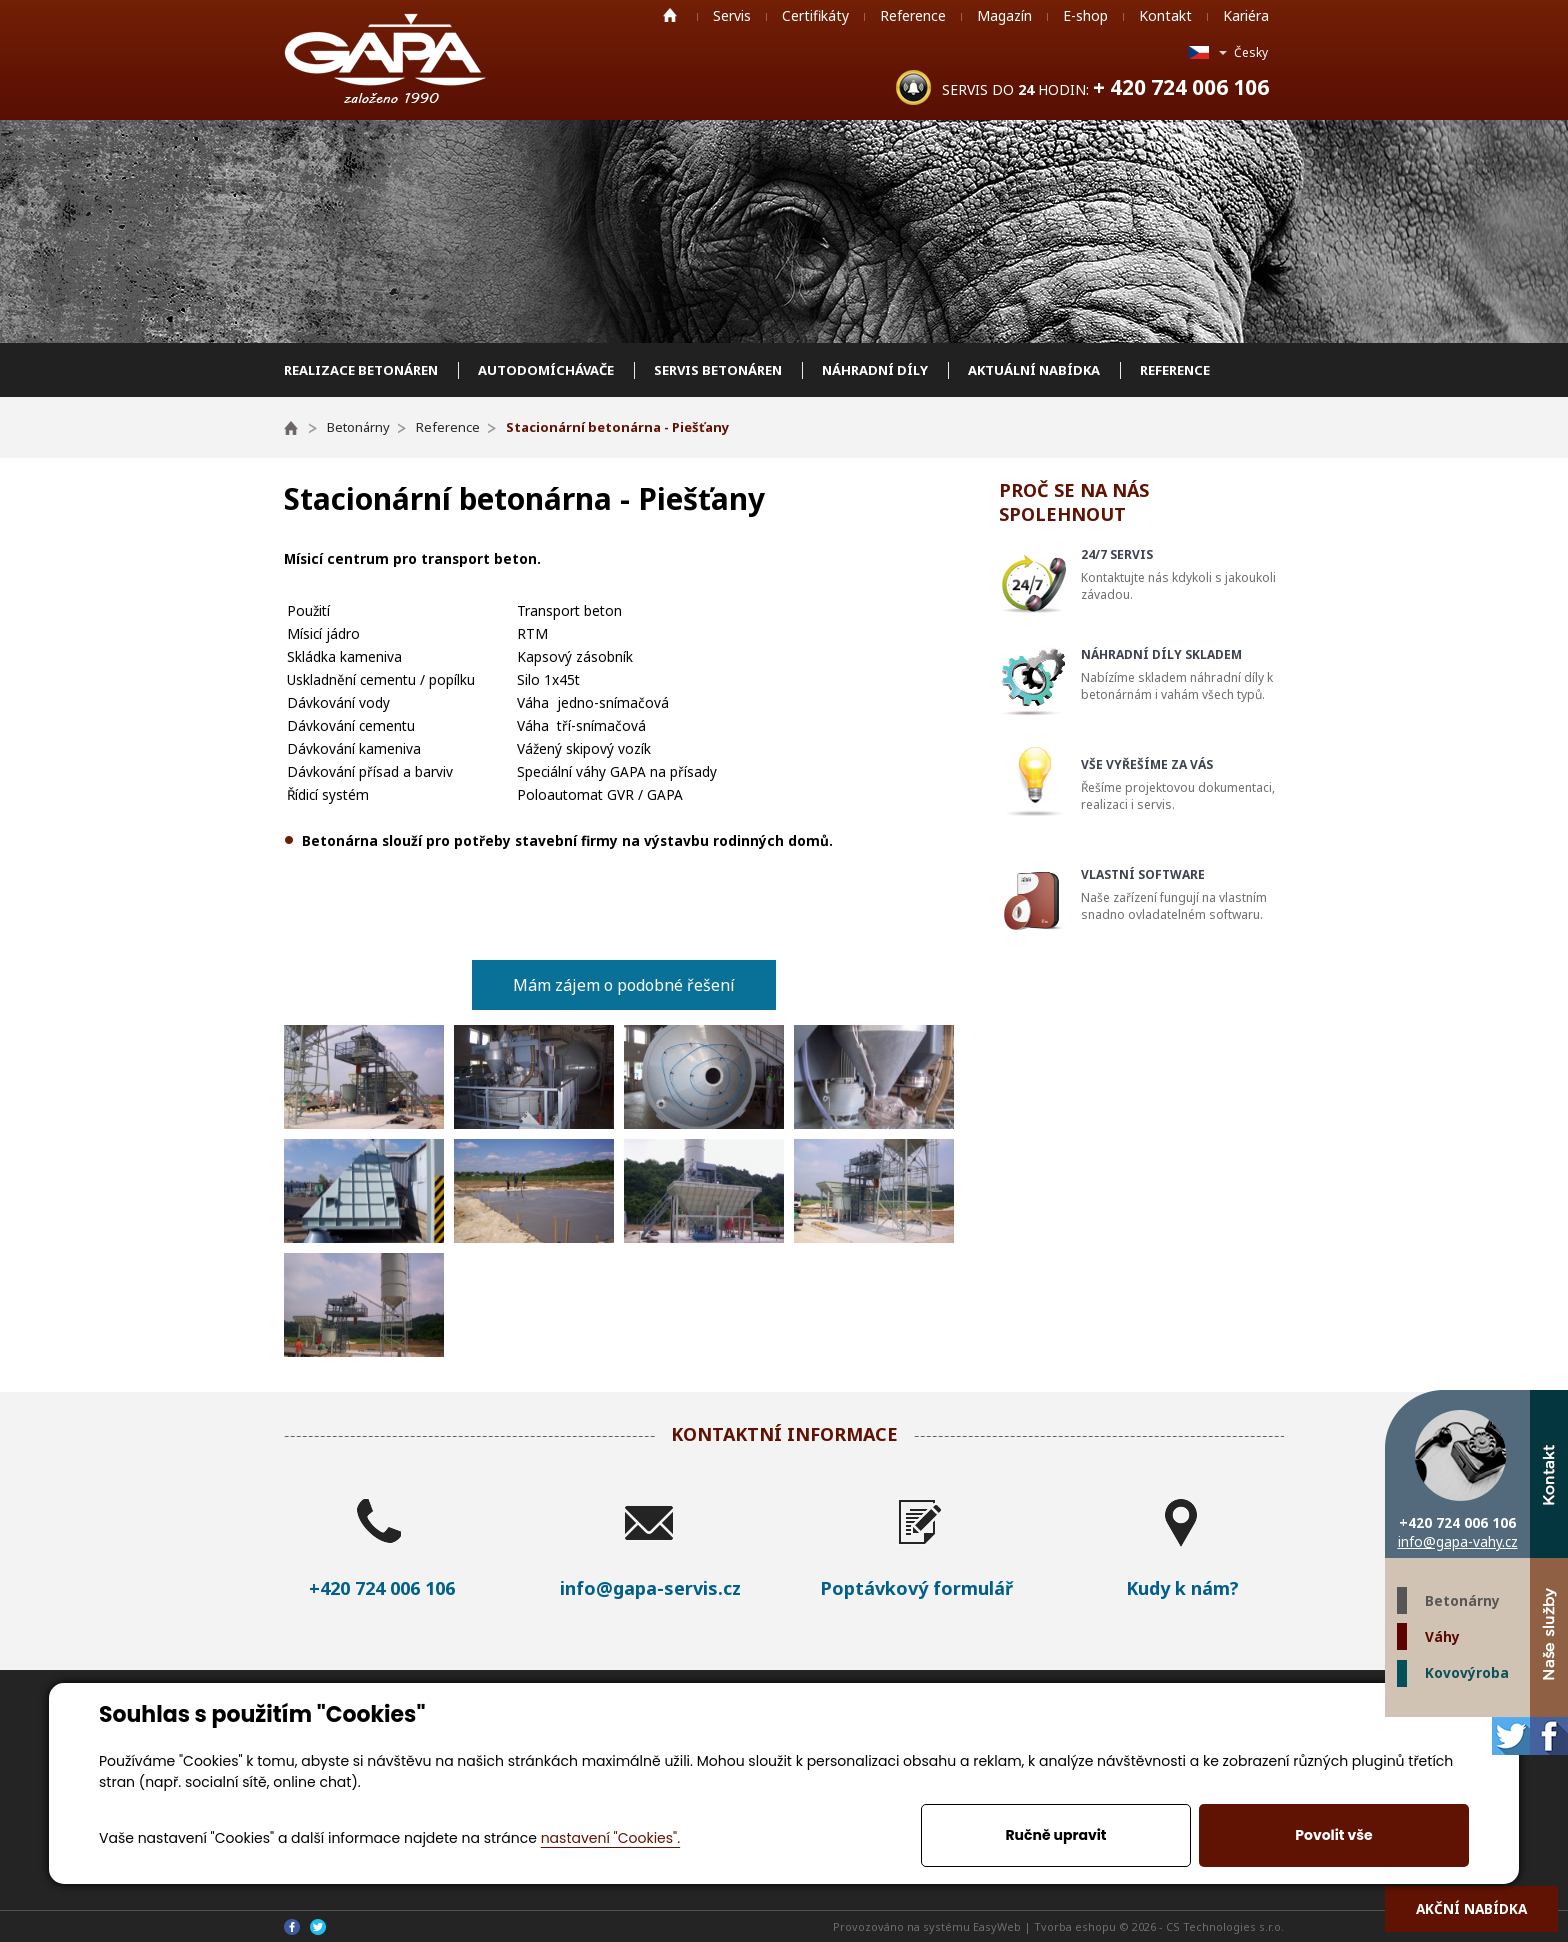 The width and height of the screenshot is (1568, 1942). I want to click on Kovovýroba, so click(1467, 1672).